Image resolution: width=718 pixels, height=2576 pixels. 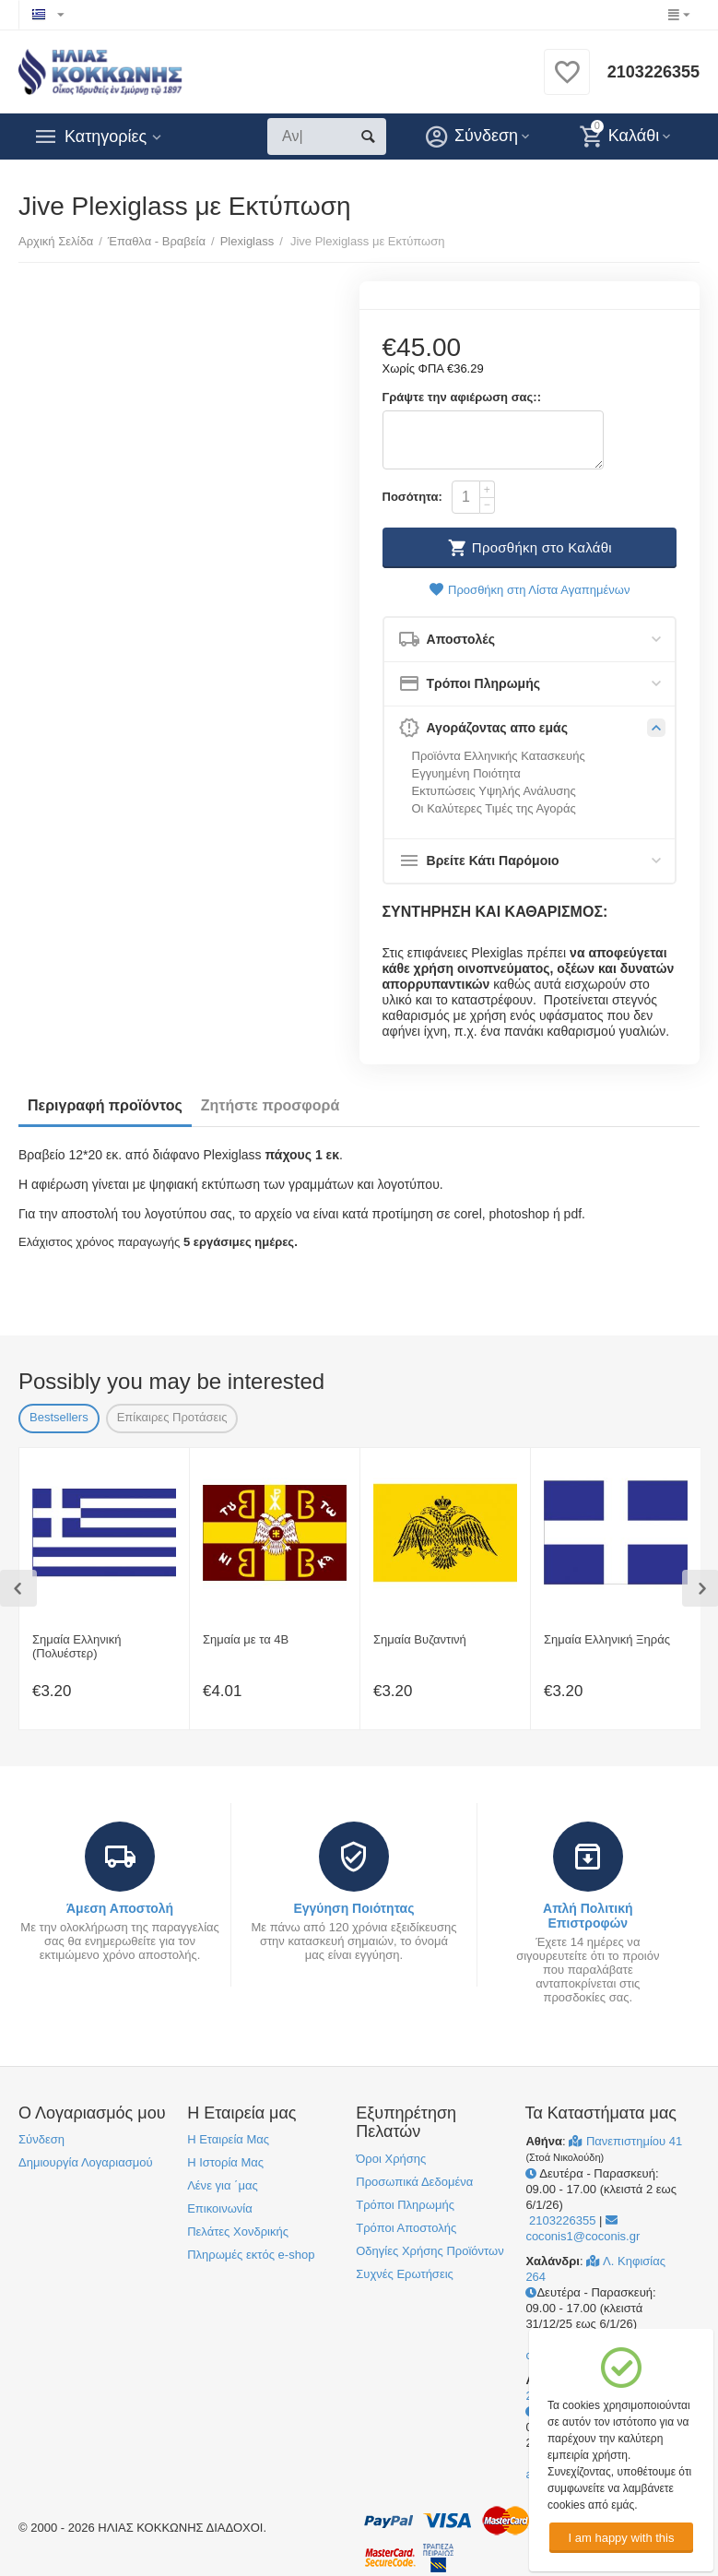 I want to click on Λένε για ΄μας, so click(x=222, y=2185).